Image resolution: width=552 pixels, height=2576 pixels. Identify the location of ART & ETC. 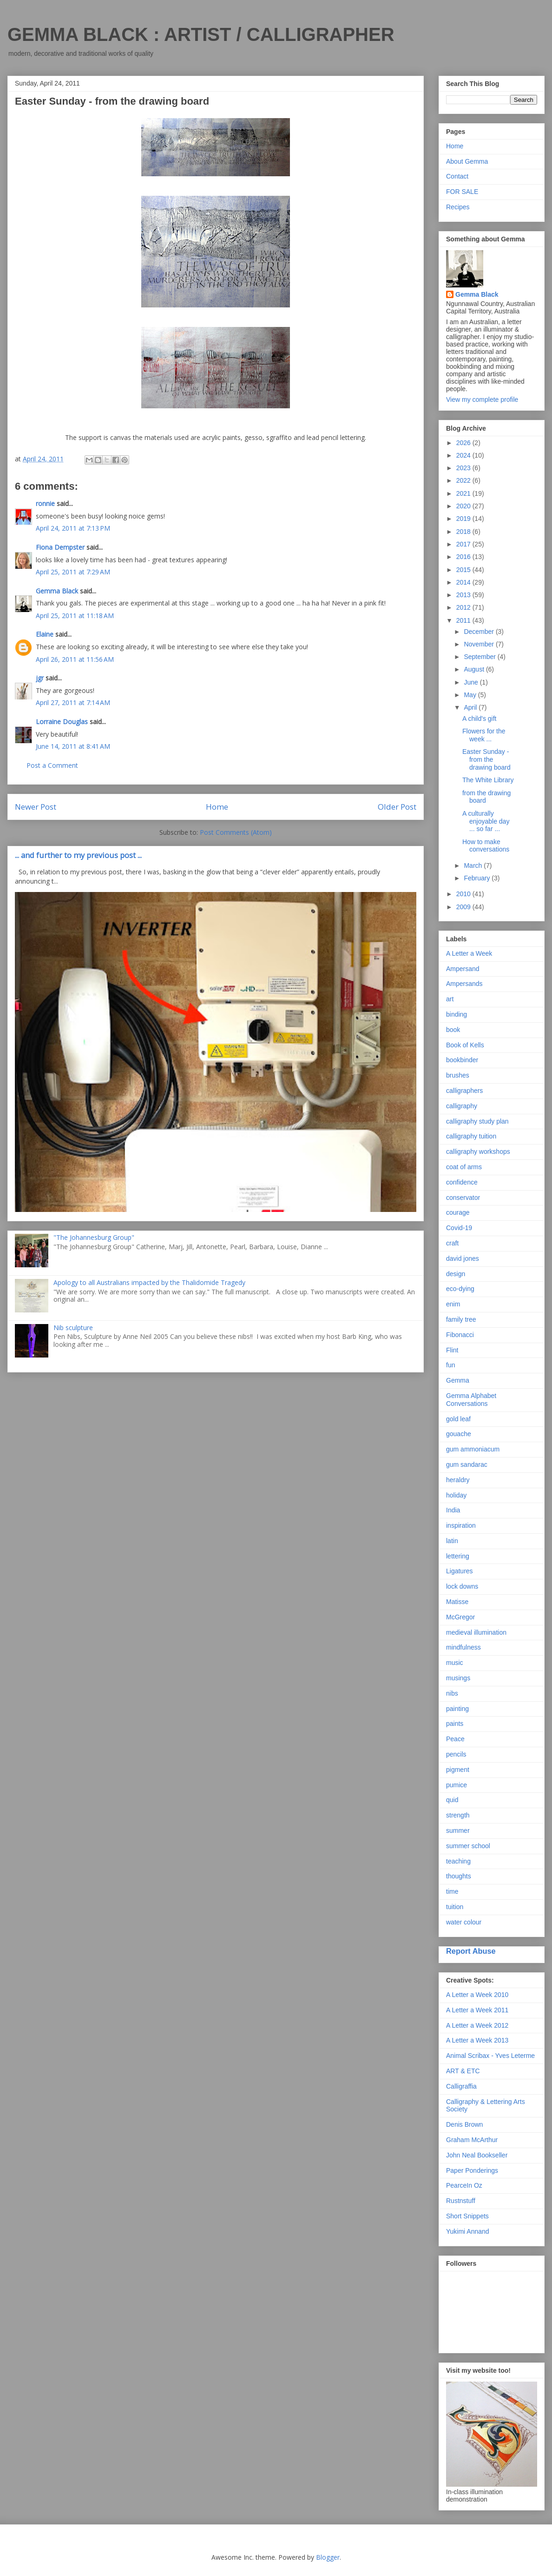
(463, 2071).